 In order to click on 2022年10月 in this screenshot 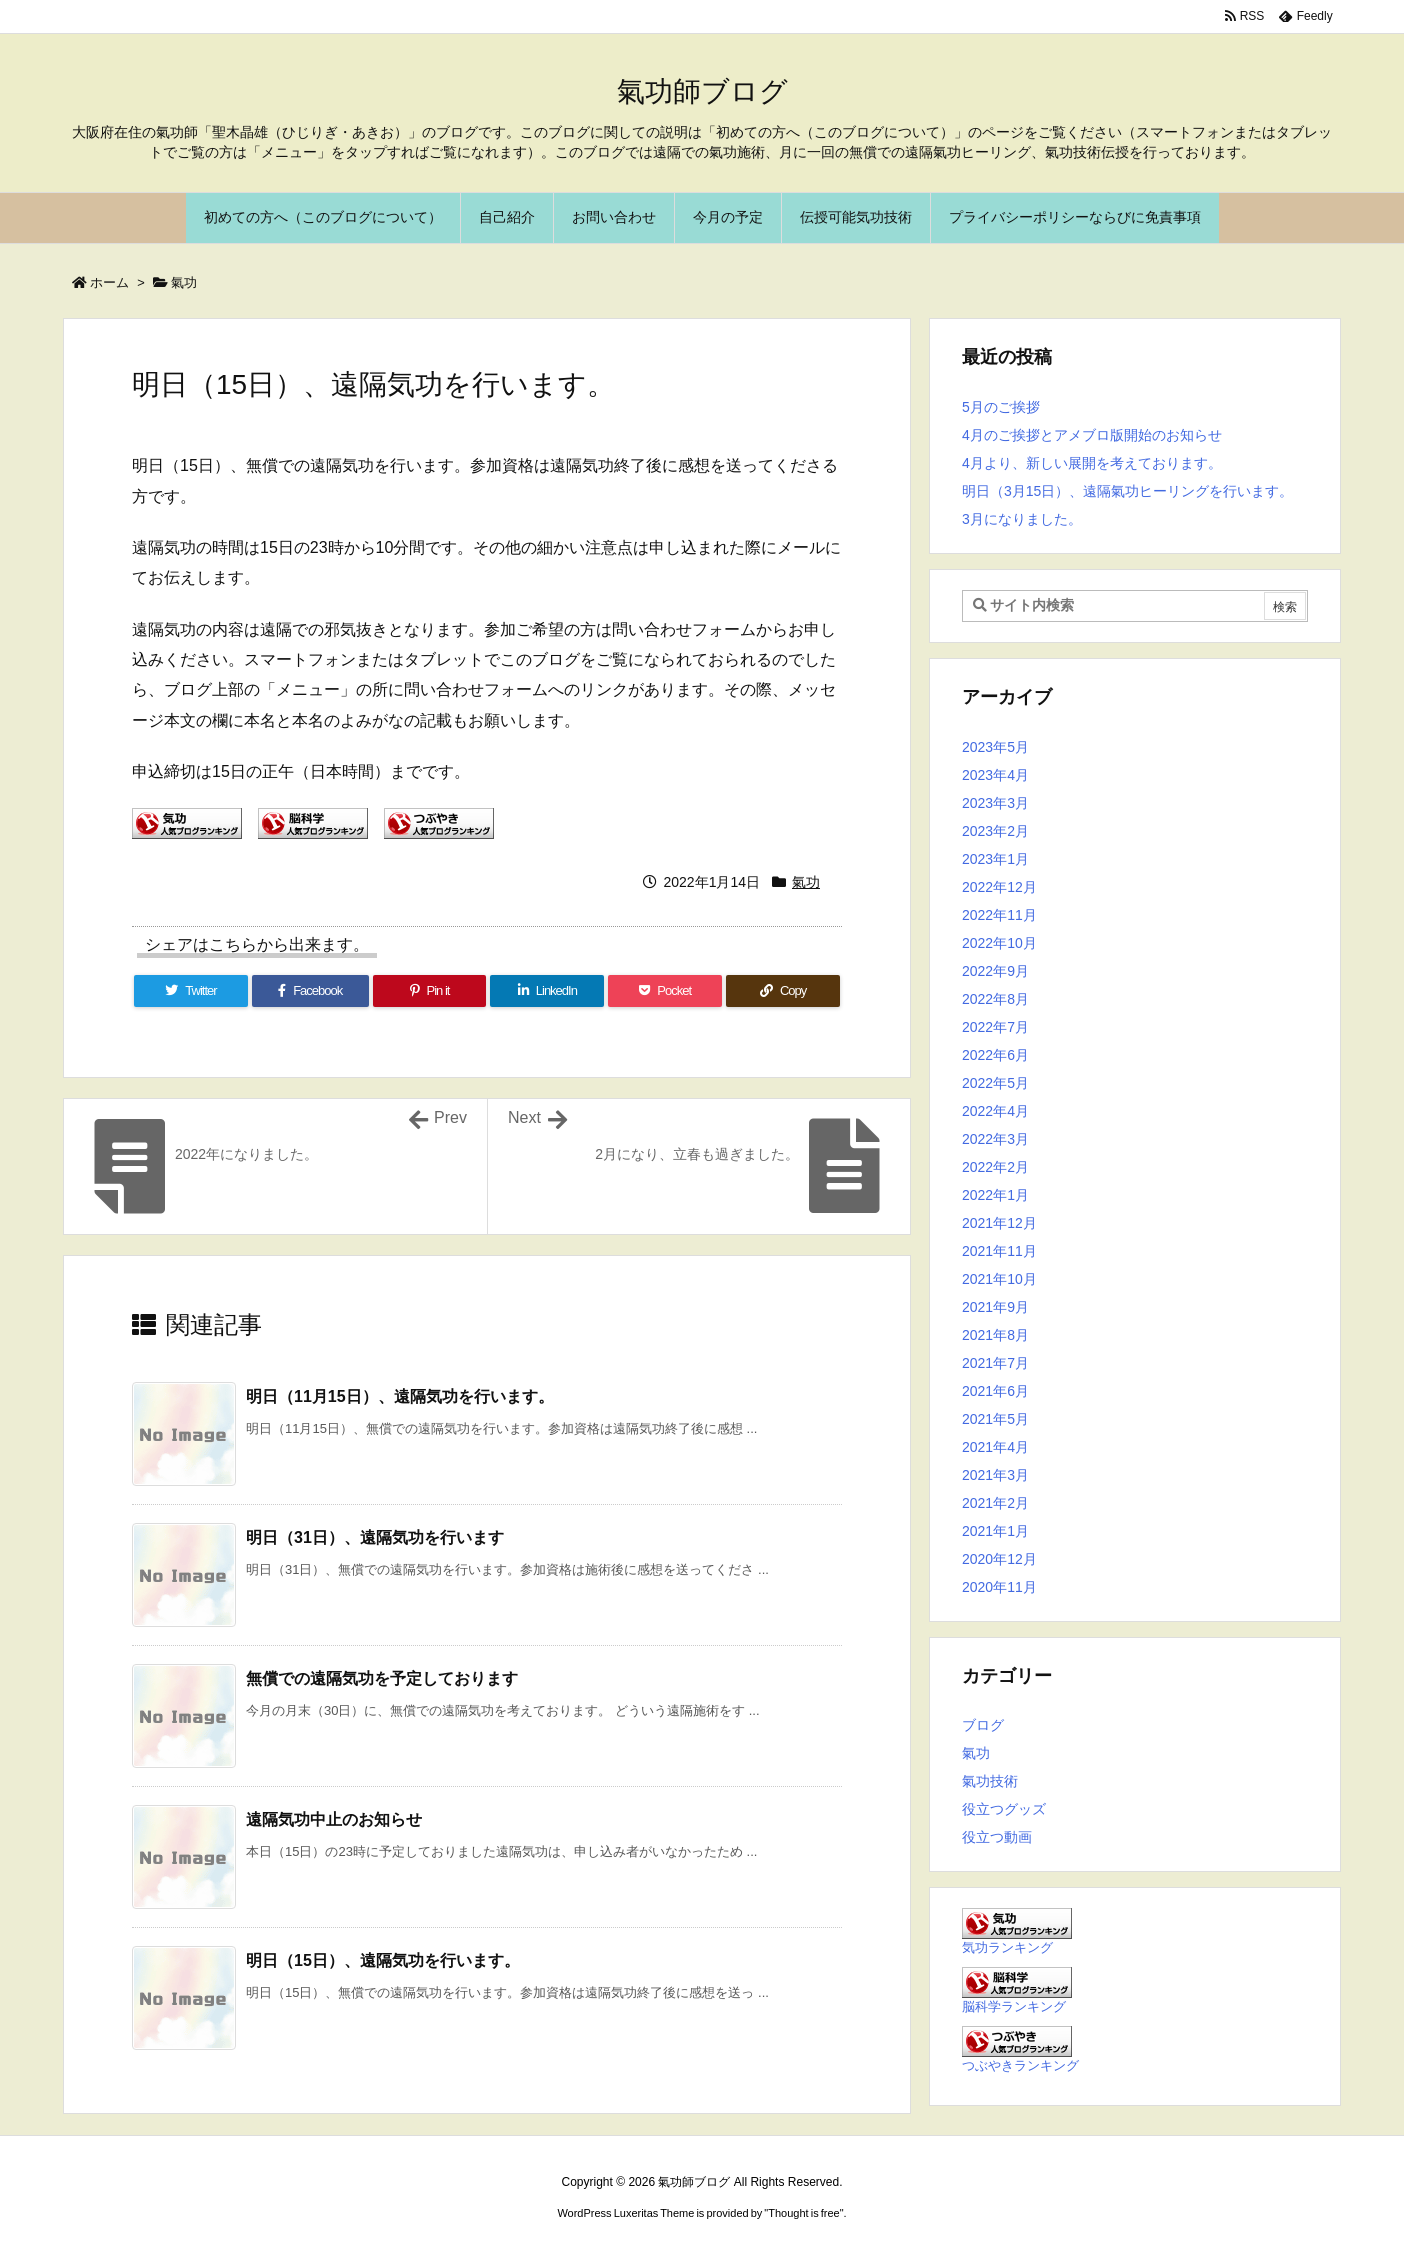, I will do `click(999, 943)`.